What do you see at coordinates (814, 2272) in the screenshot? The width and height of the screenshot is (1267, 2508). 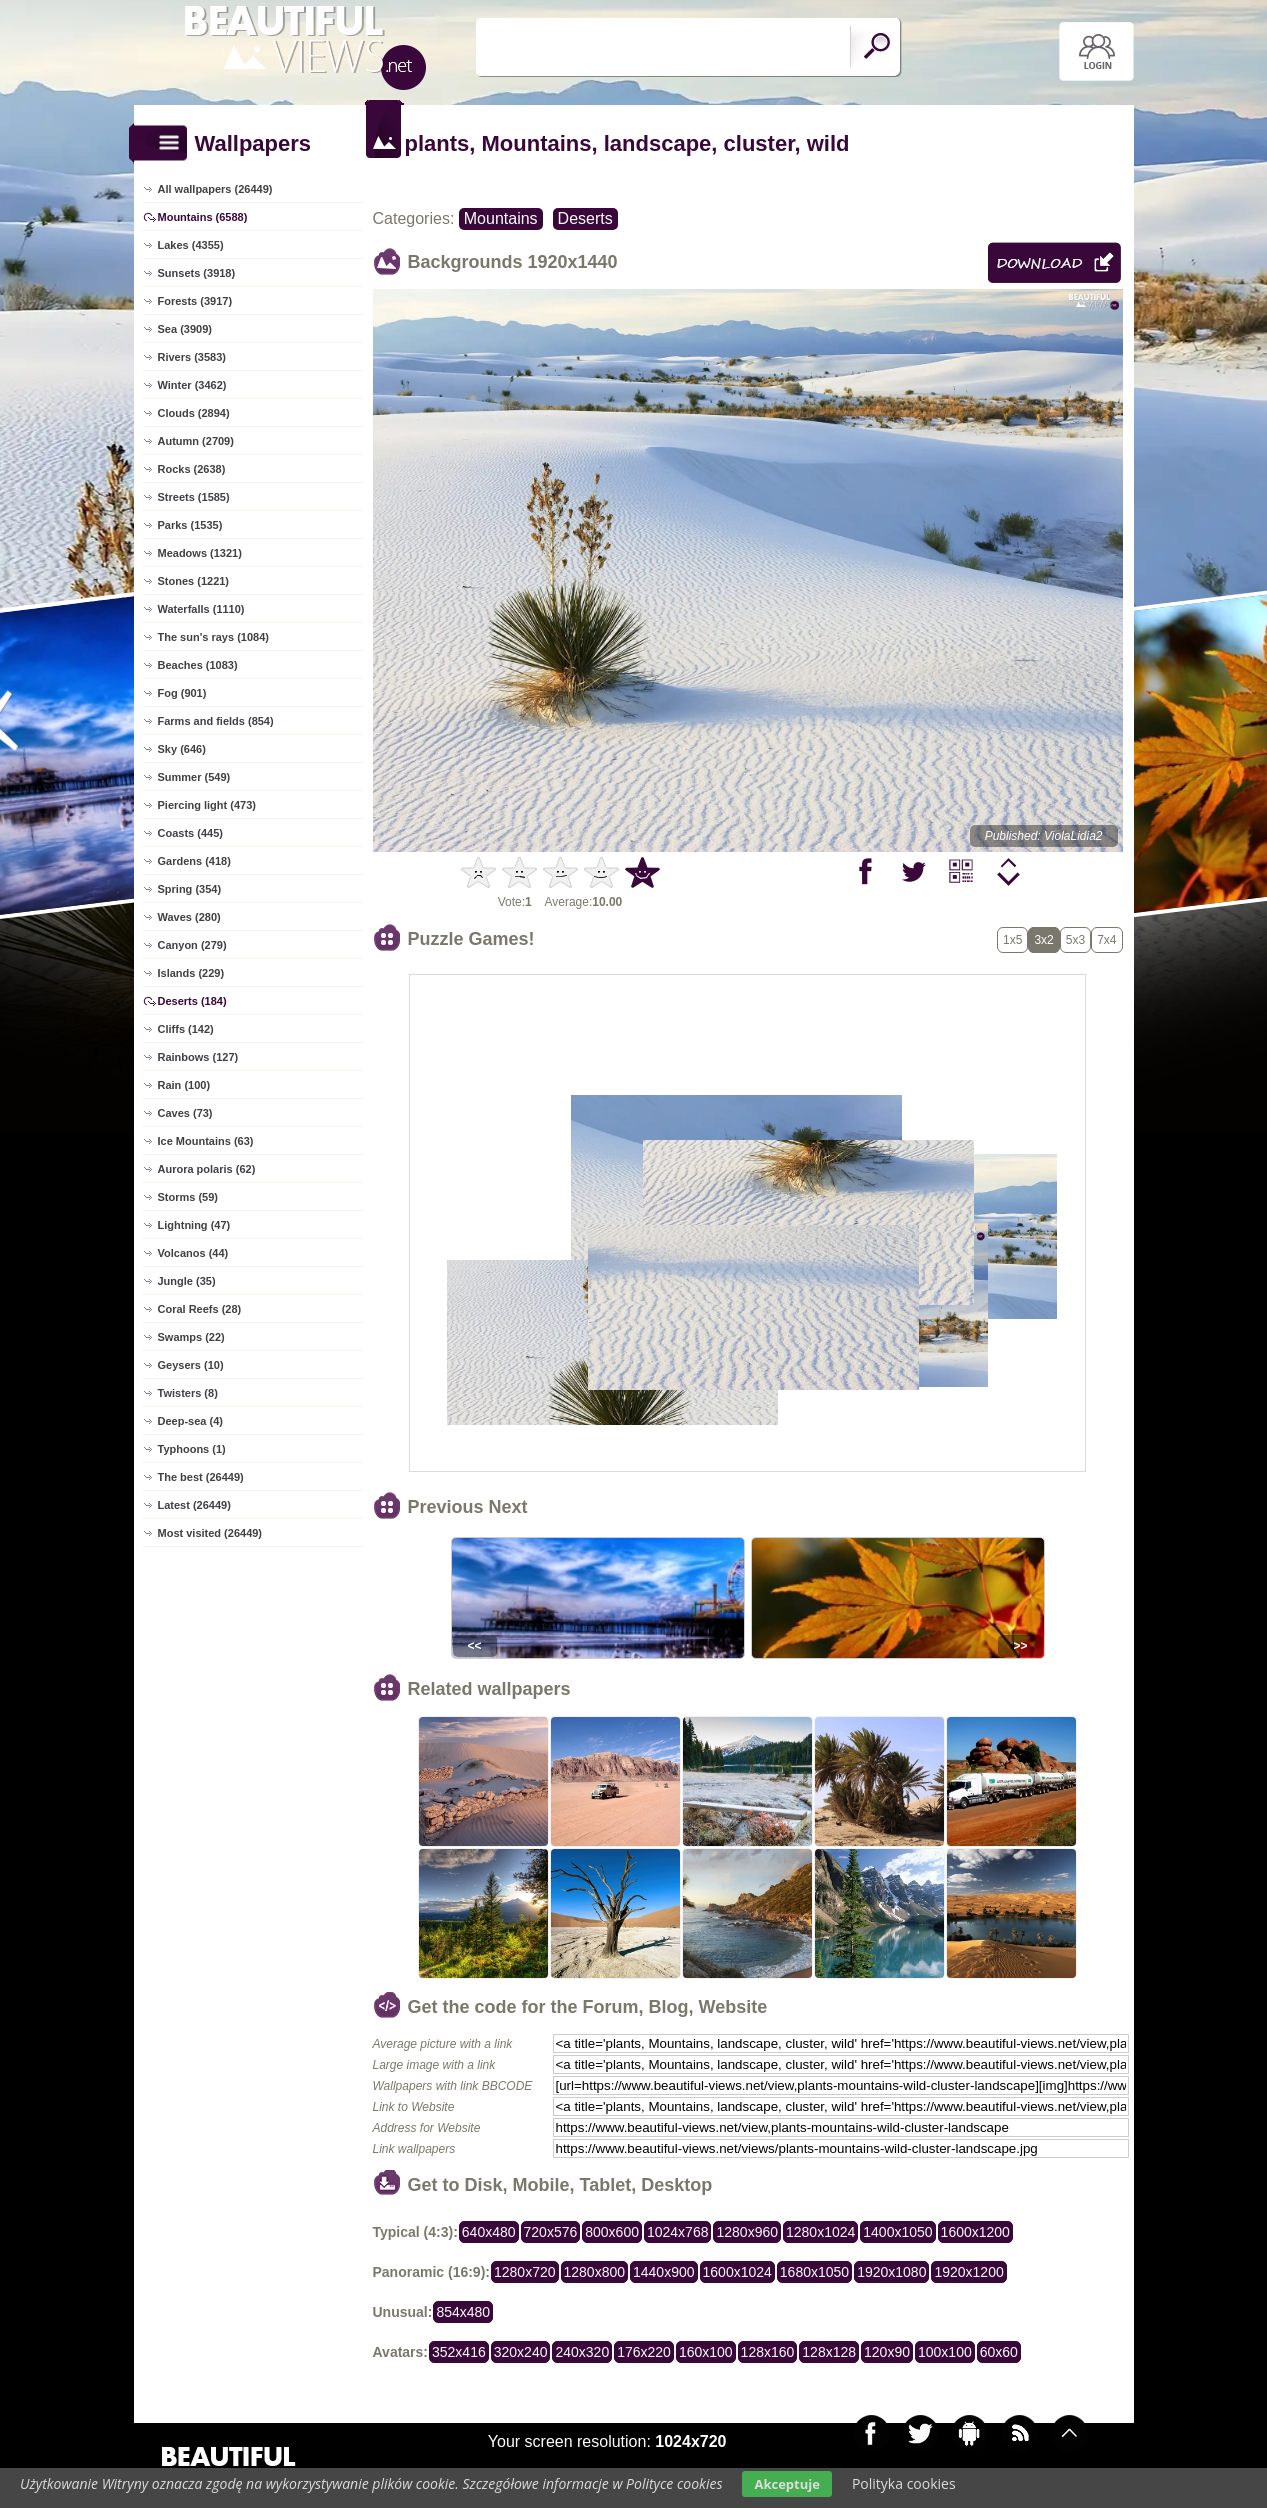 I see `1680x1050` at bounding box center [814, 2272].